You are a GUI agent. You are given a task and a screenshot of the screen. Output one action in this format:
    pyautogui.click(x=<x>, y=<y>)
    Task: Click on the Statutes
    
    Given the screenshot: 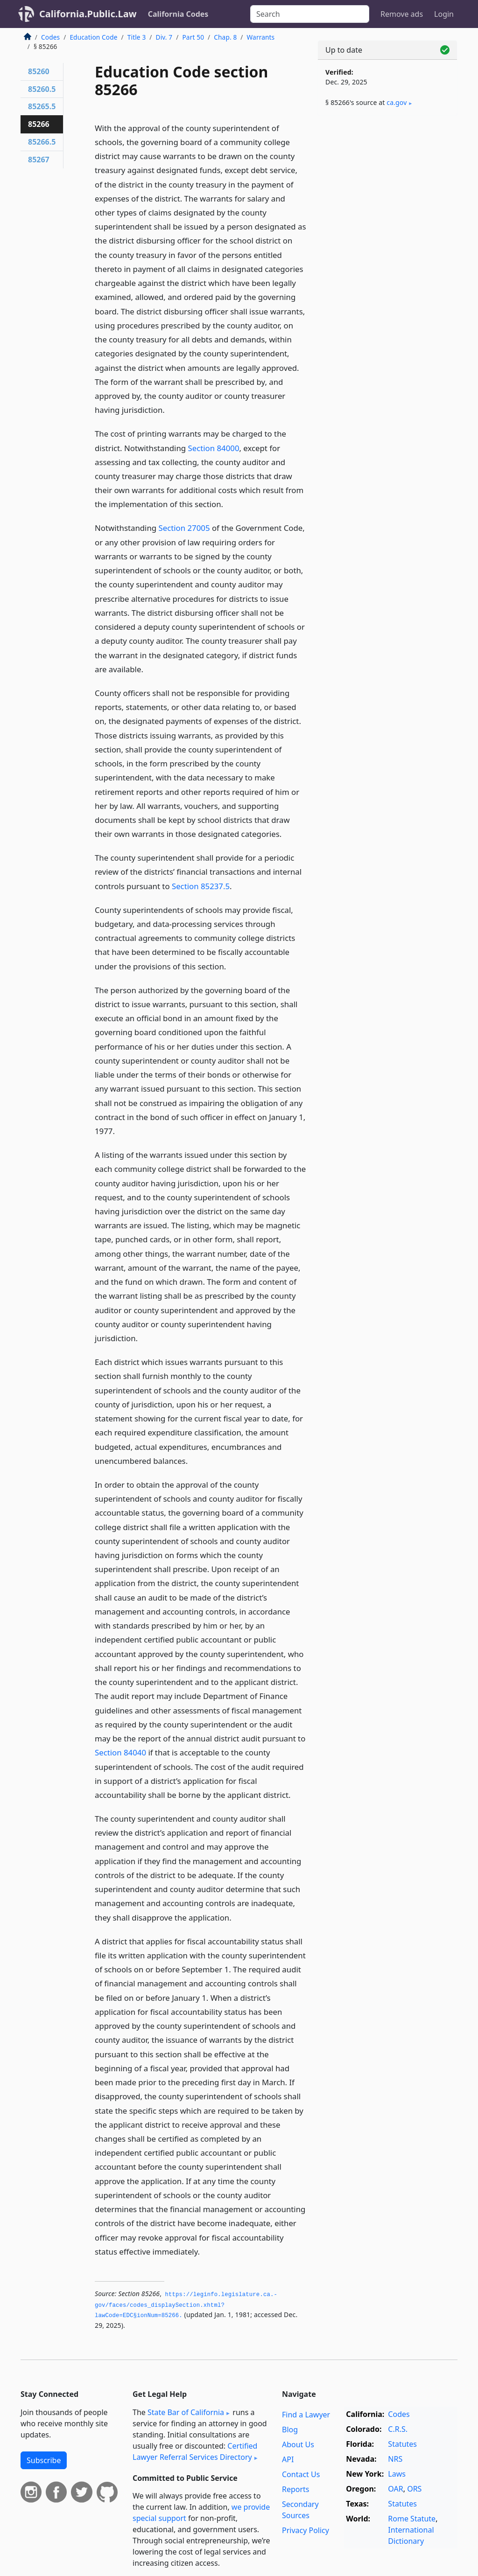 What is the action you would take?
    pyautogui.click(x=402, y=2444)
    